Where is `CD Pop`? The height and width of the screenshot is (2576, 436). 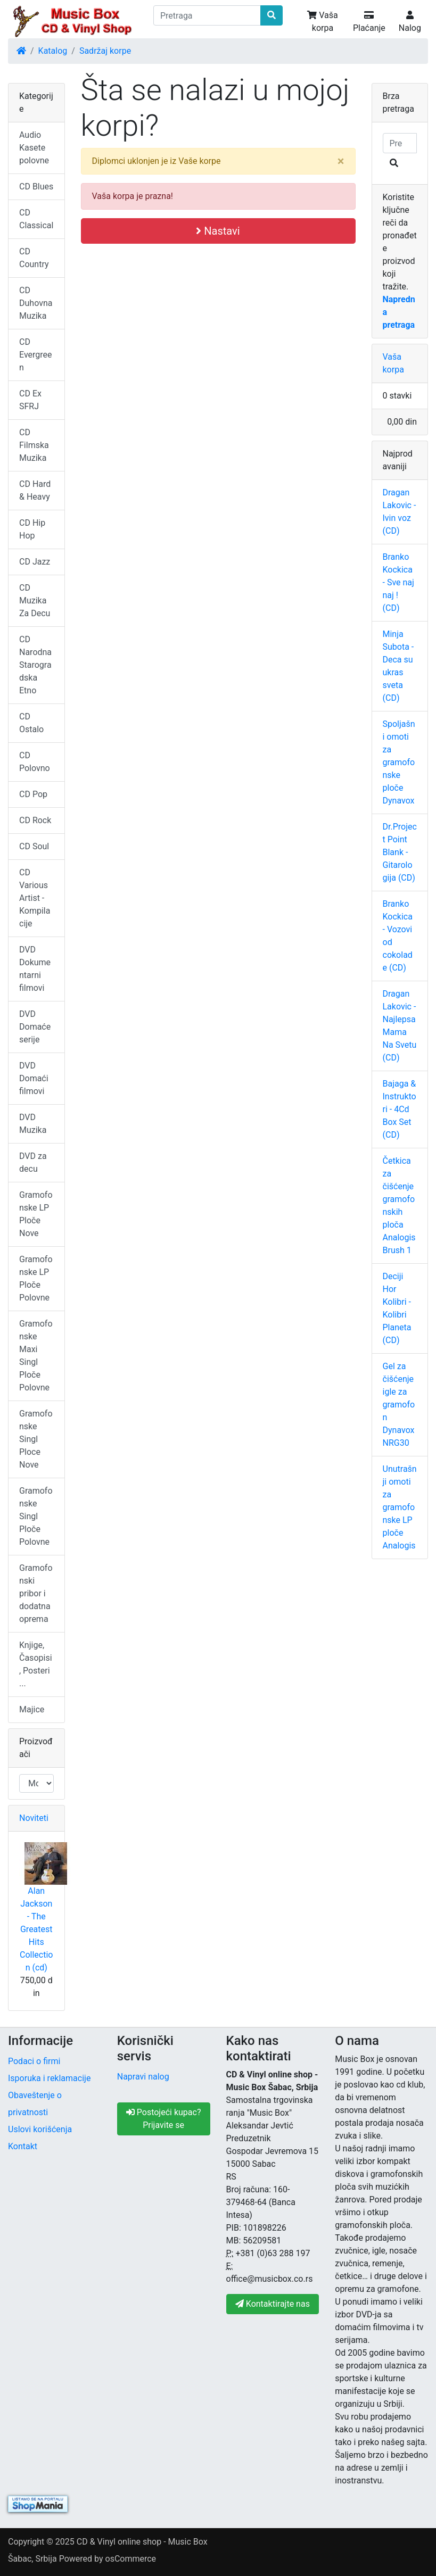
CD Pop is located at coordinates (33, 794).